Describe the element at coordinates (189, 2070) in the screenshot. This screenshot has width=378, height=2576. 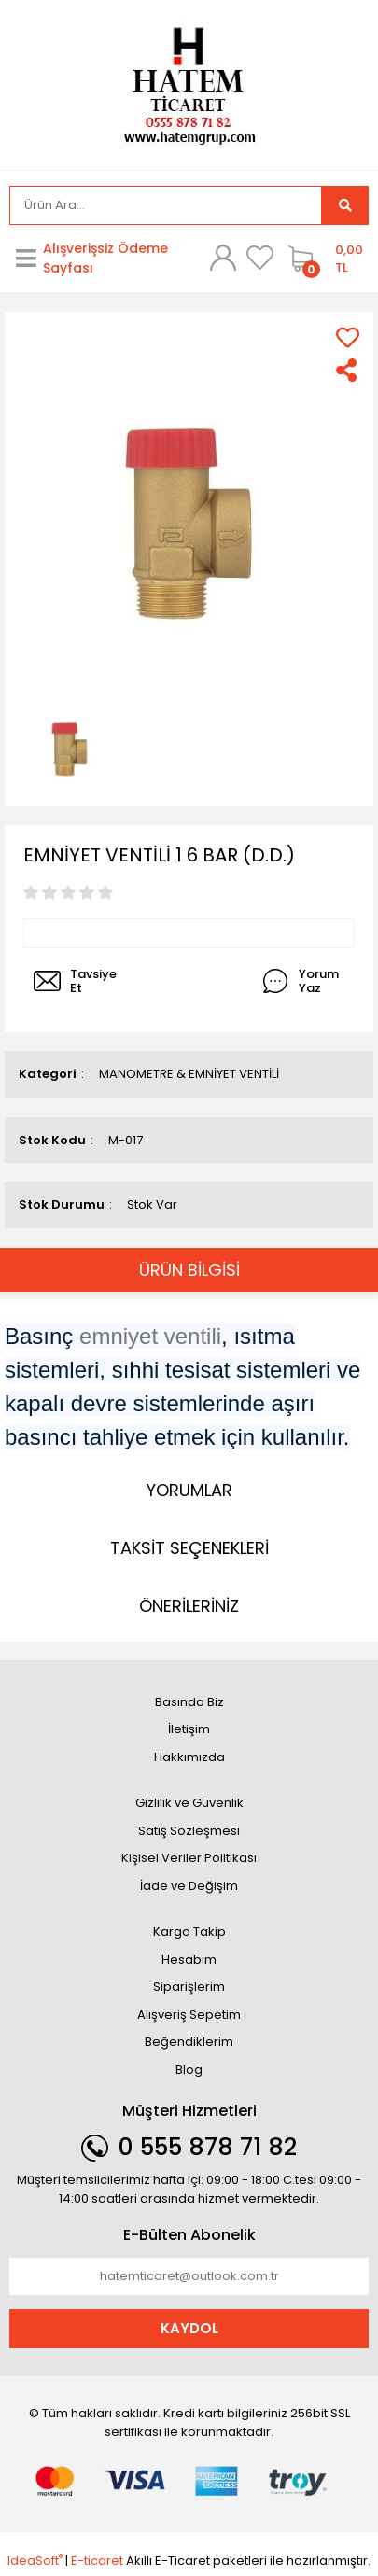
I see `Blog` at that location.